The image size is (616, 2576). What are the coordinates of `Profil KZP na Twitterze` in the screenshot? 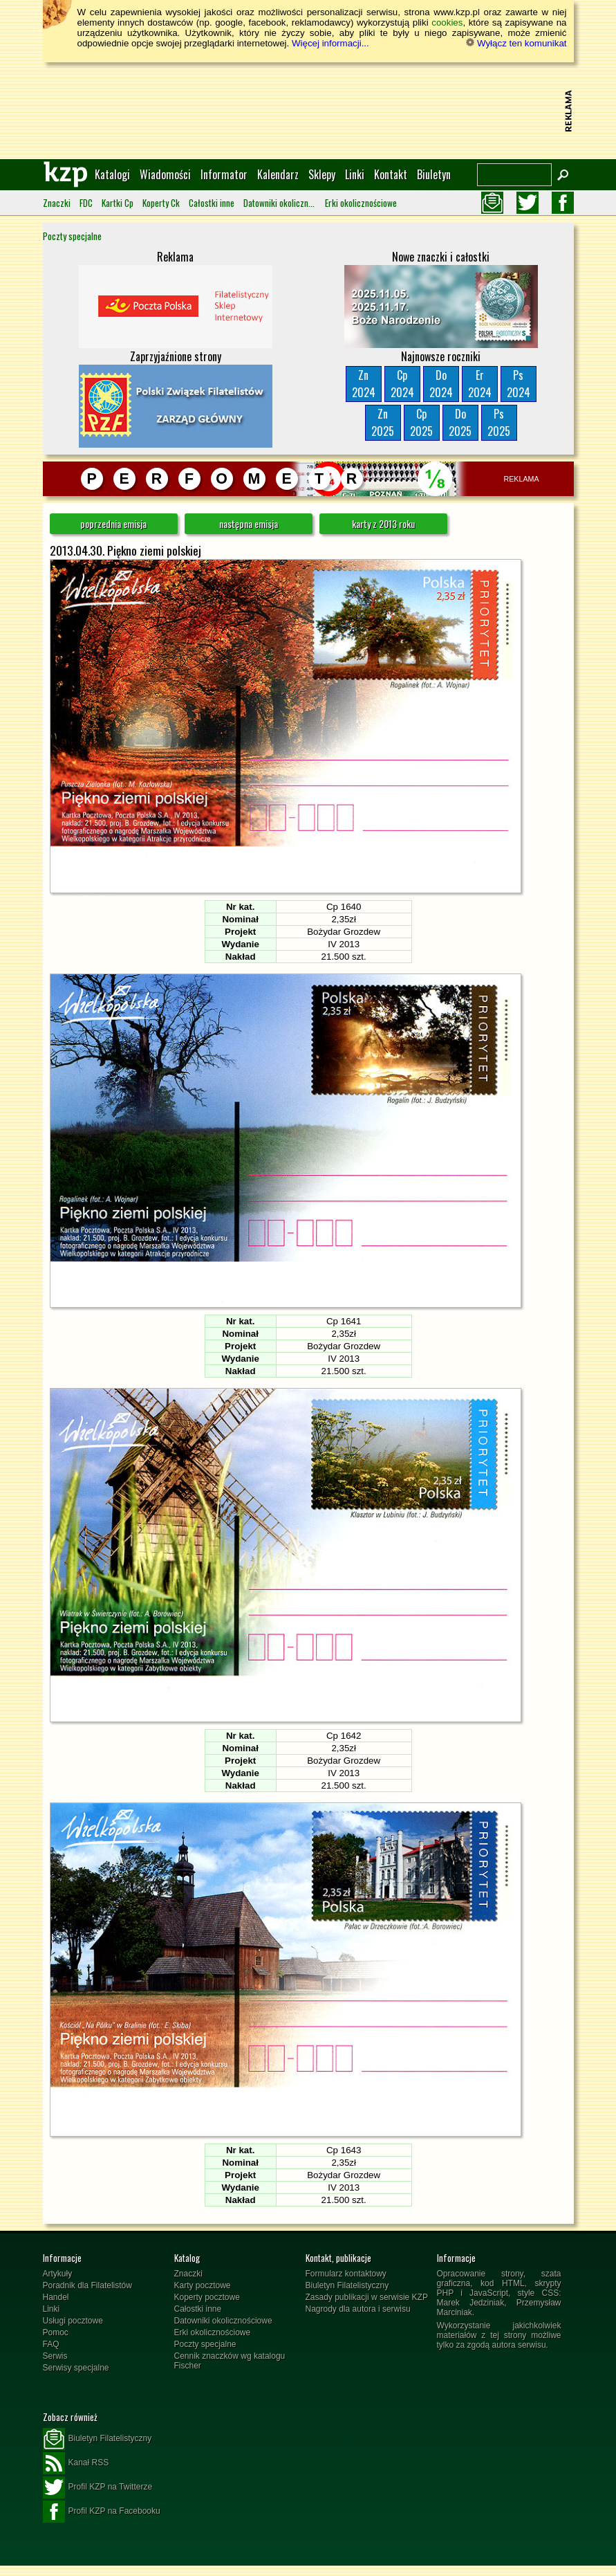 It's located at (98, 2487).